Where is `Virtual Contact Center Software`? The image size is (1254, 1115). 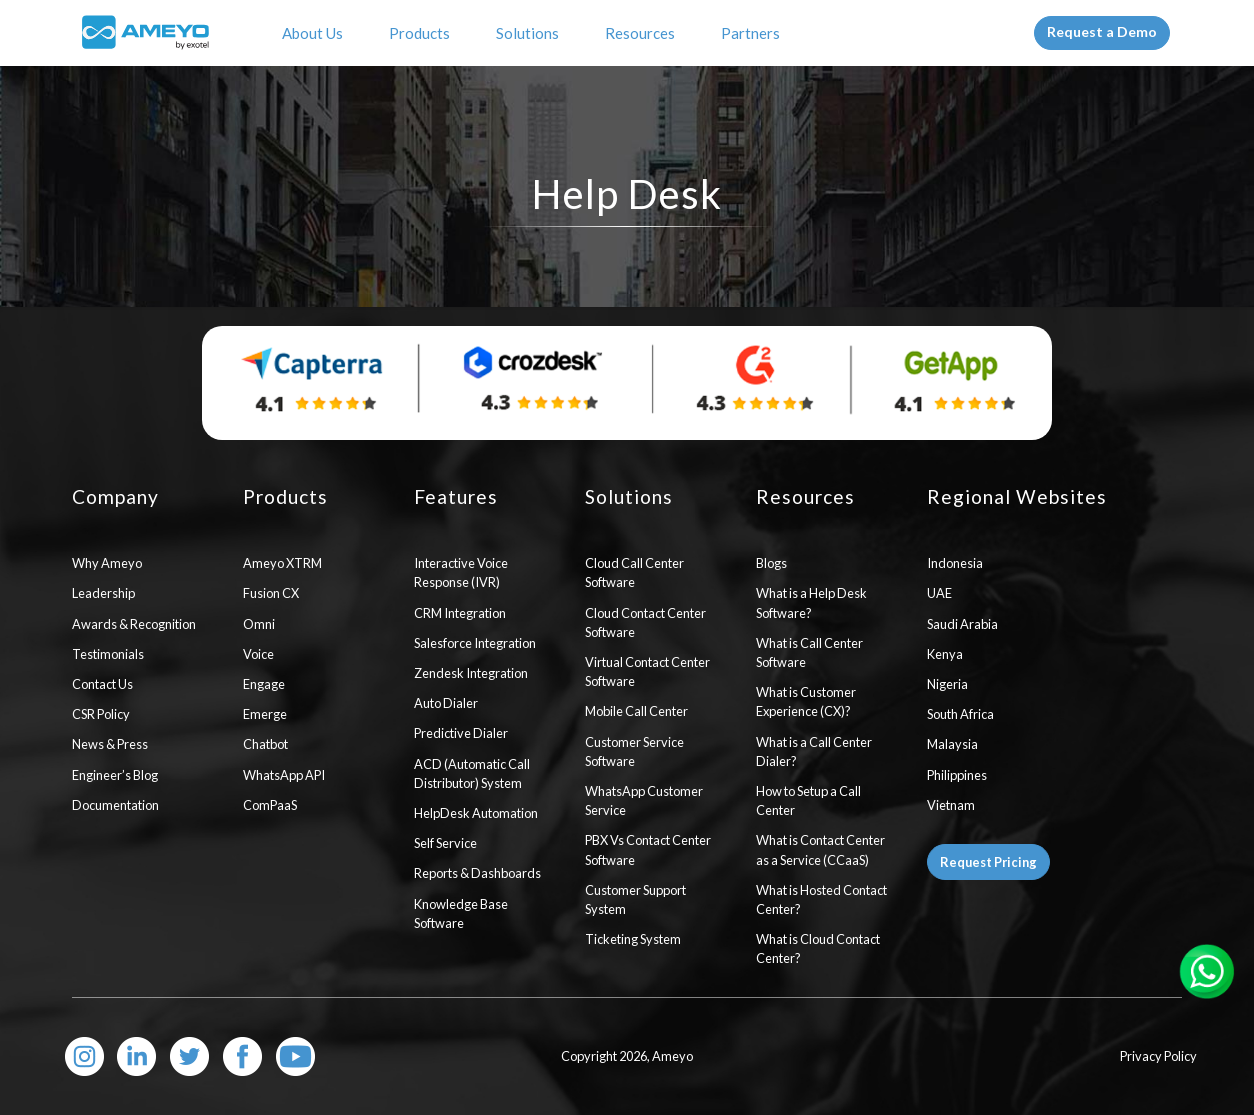 Virtual Contact Center Software is located at coordinates (647, 671).